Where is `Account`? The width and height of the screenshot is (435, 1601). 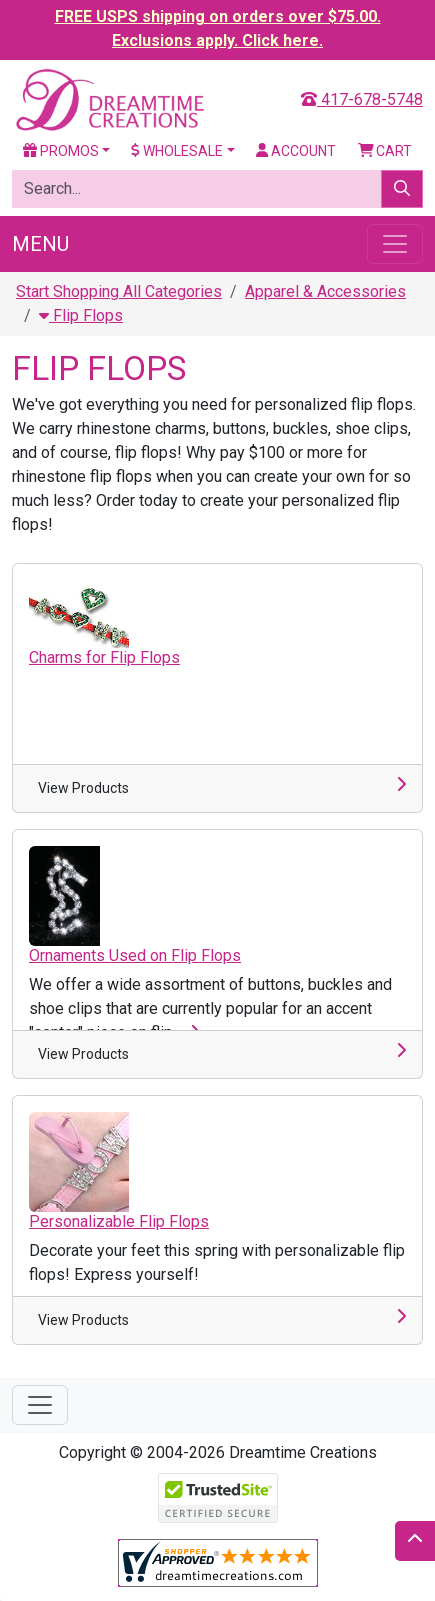
Account is located at coordinates (296, 151).